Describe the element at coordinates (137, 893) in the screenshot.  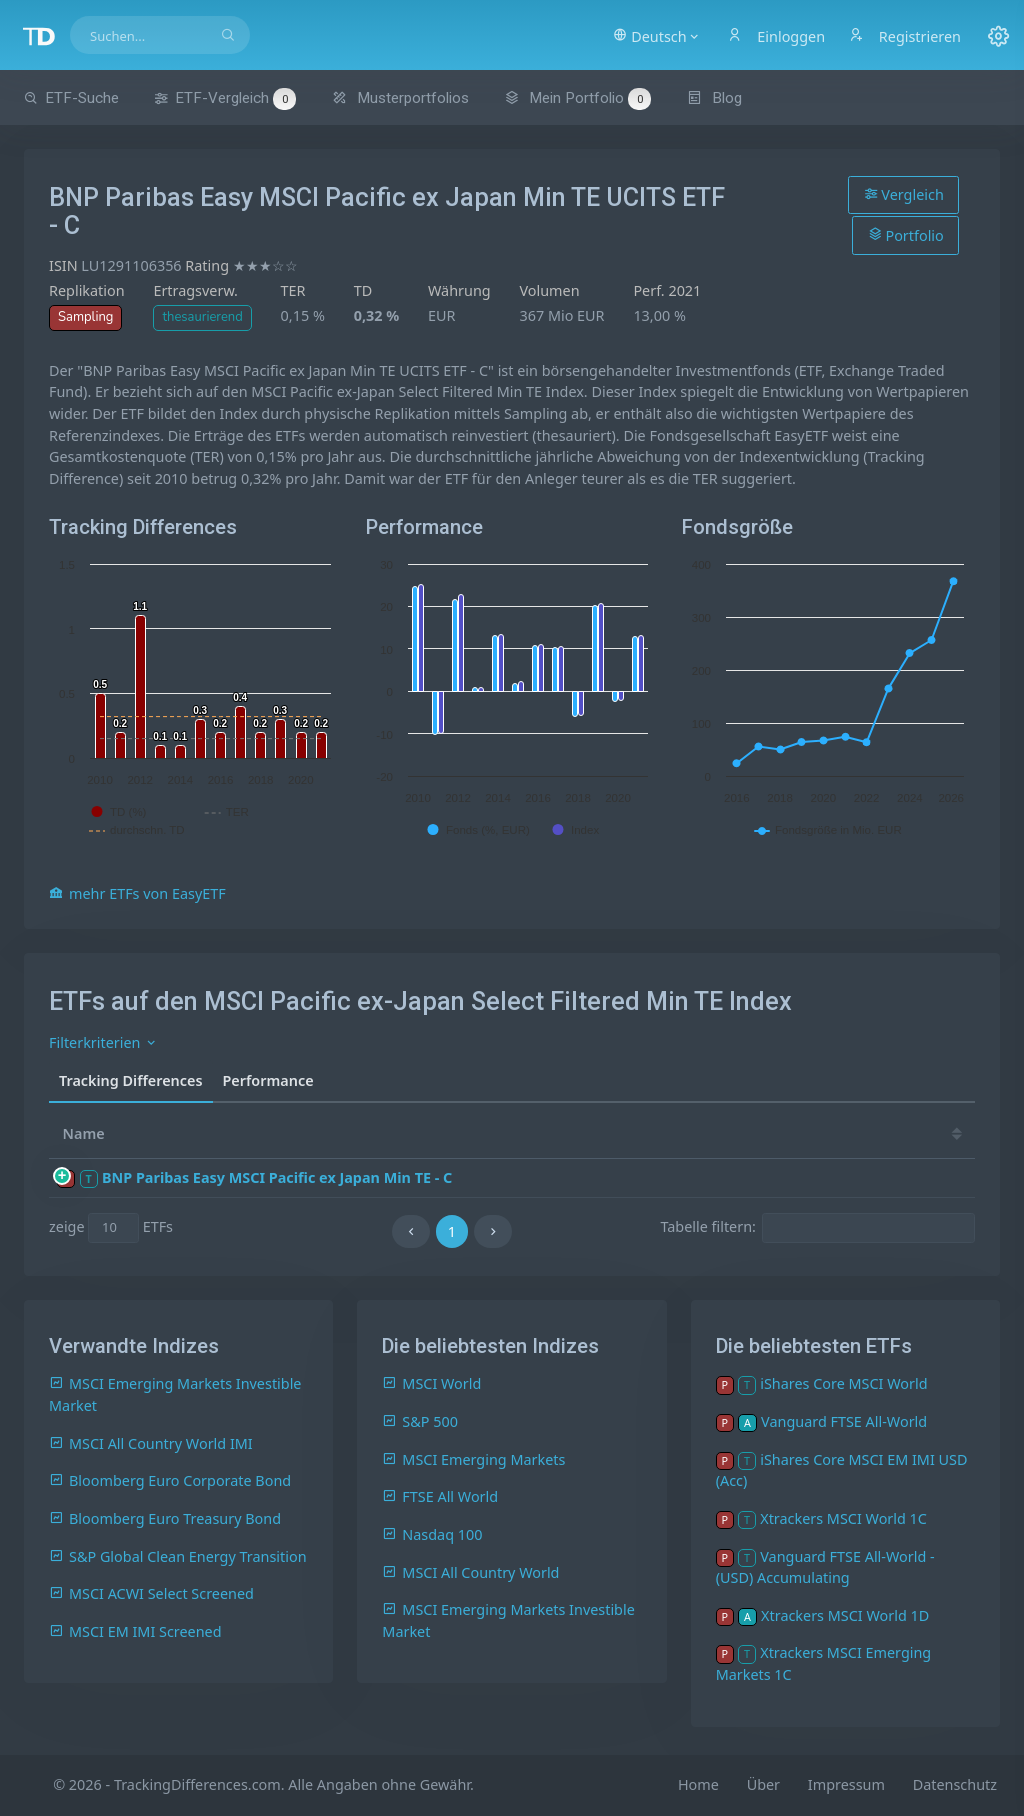
I see `mehr ETFs von EasyETF` at that location.